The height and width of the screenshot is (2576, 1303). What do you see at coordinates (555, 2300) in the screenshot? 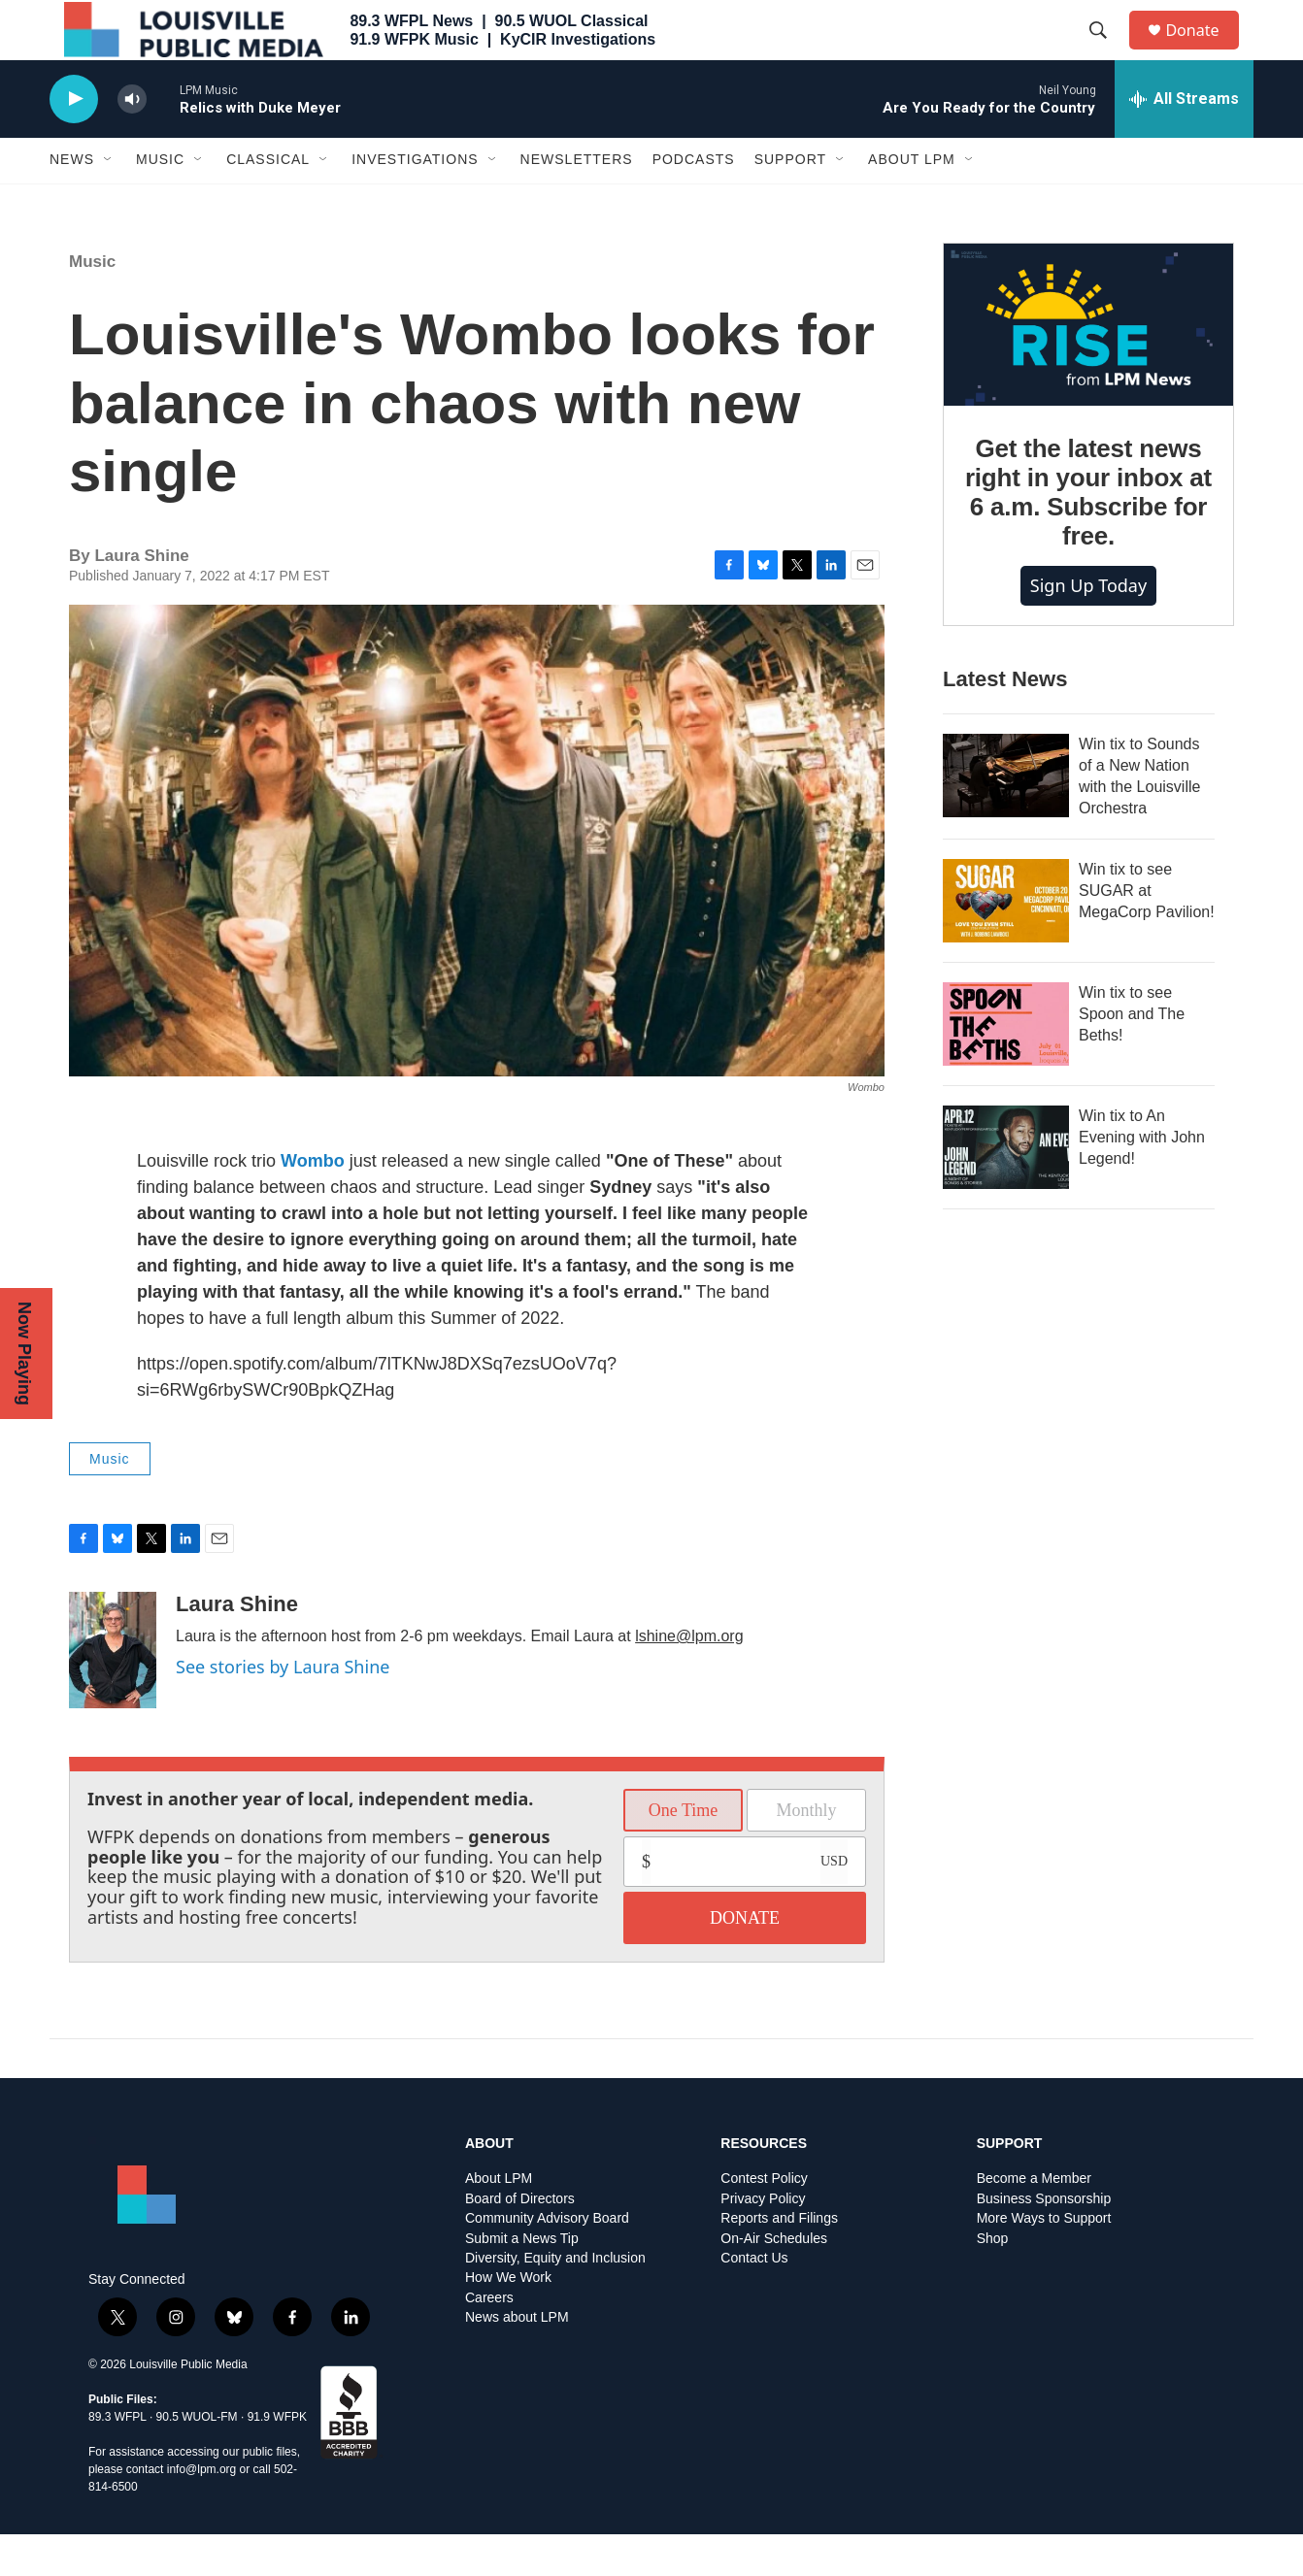
I see `Diversity, Equity and Inclusion` at bounding box center [555, 2300].